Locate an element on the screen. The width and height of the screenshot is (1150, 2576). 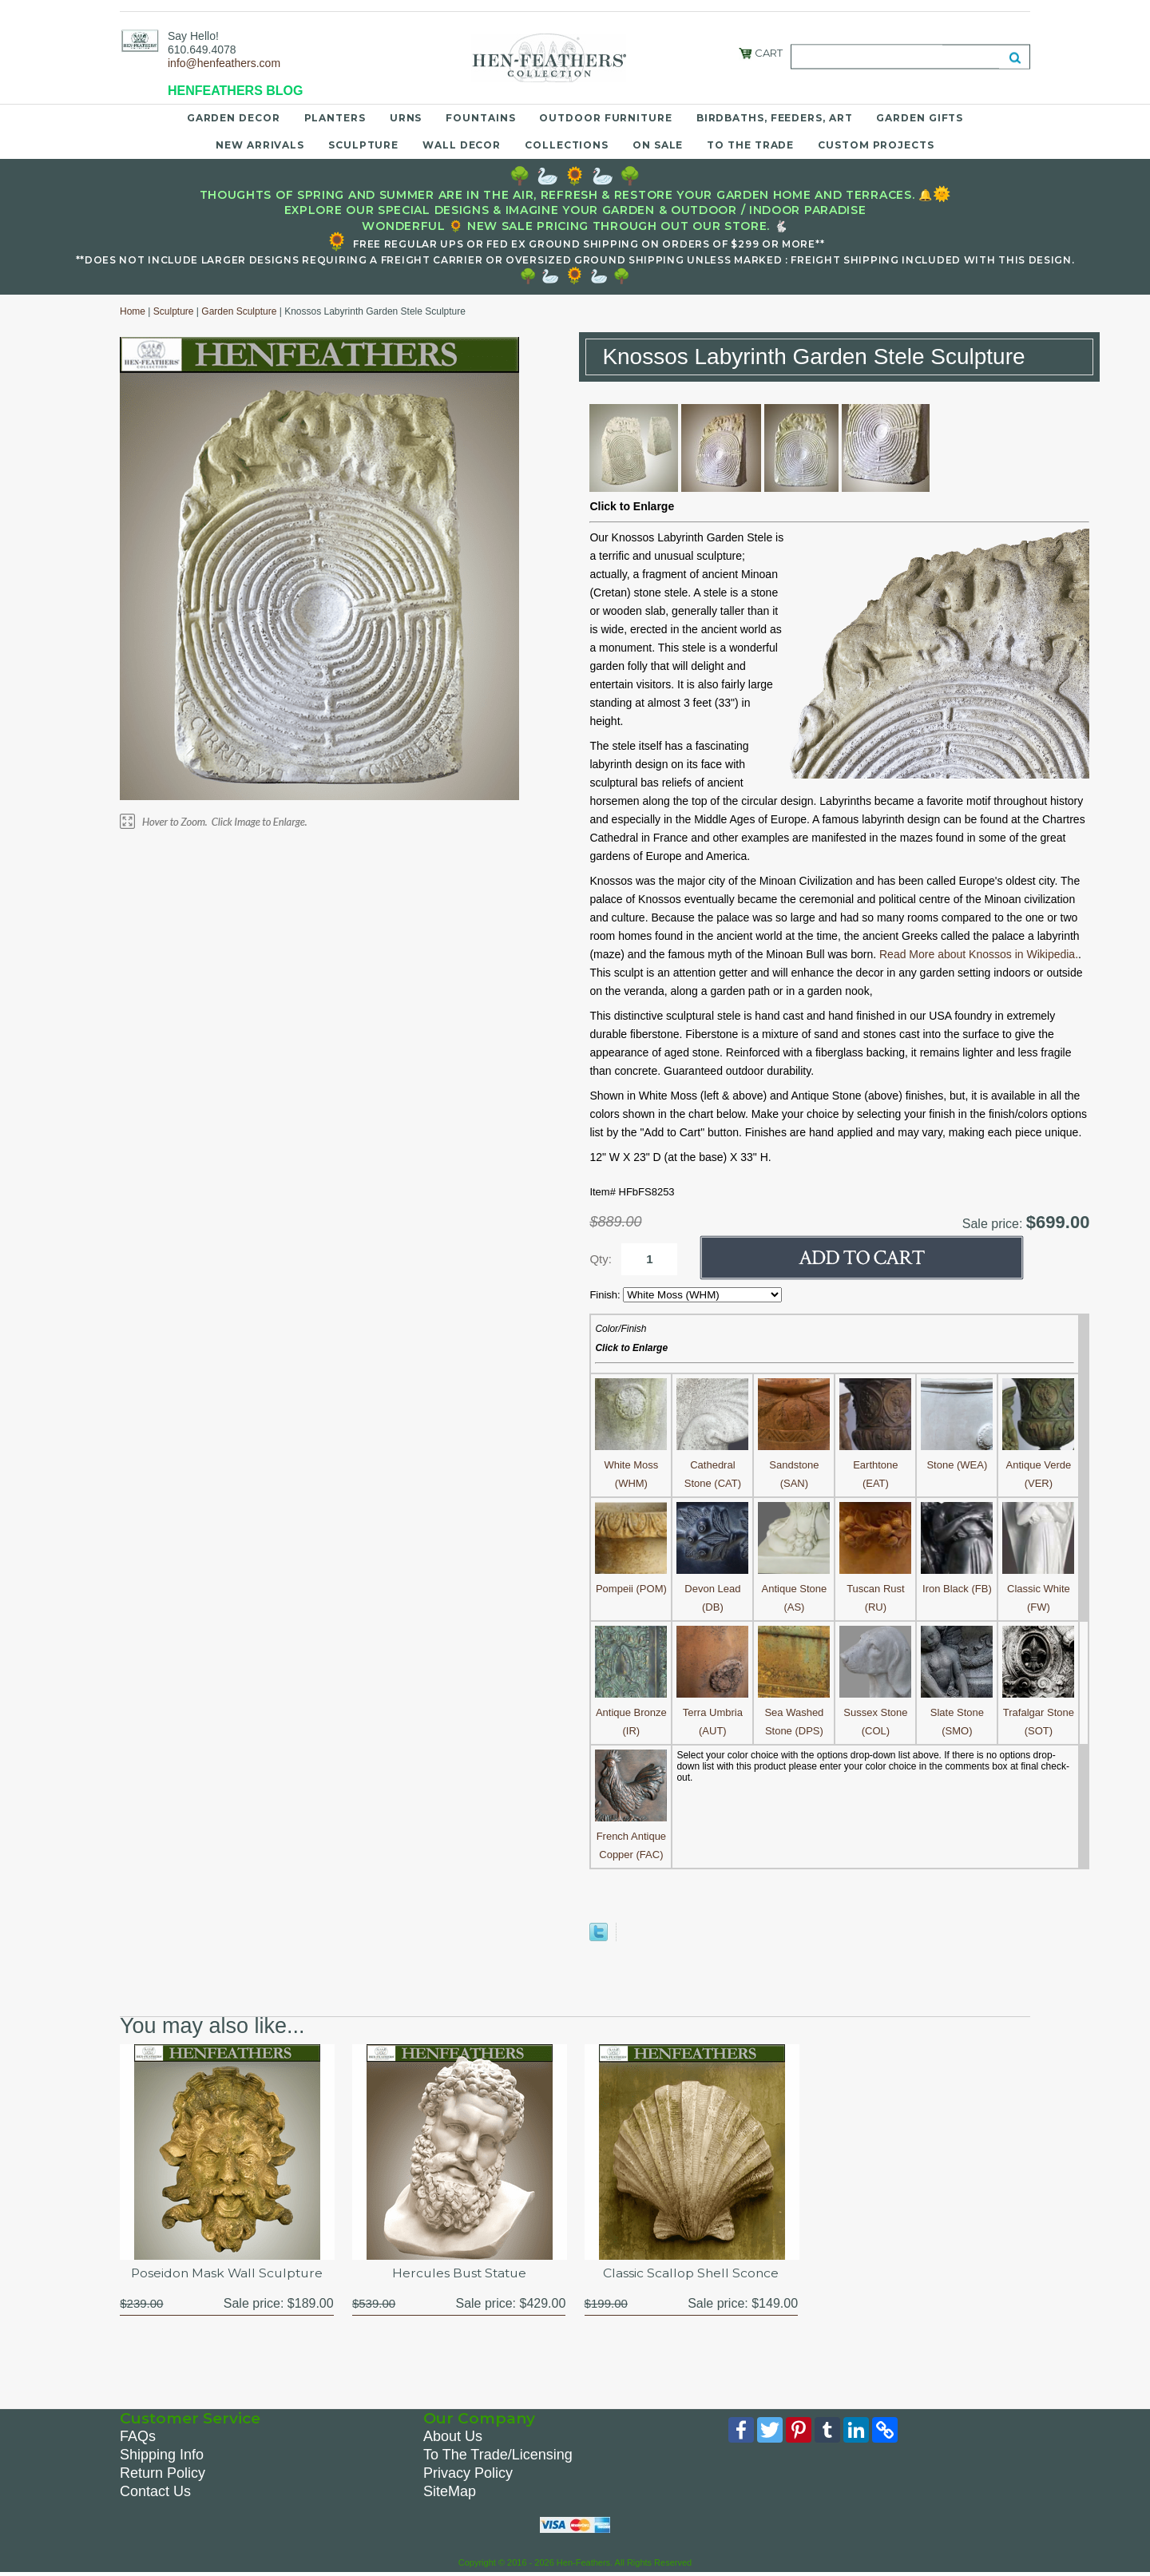
Shipping Info is located at coordinates (162, 2455).